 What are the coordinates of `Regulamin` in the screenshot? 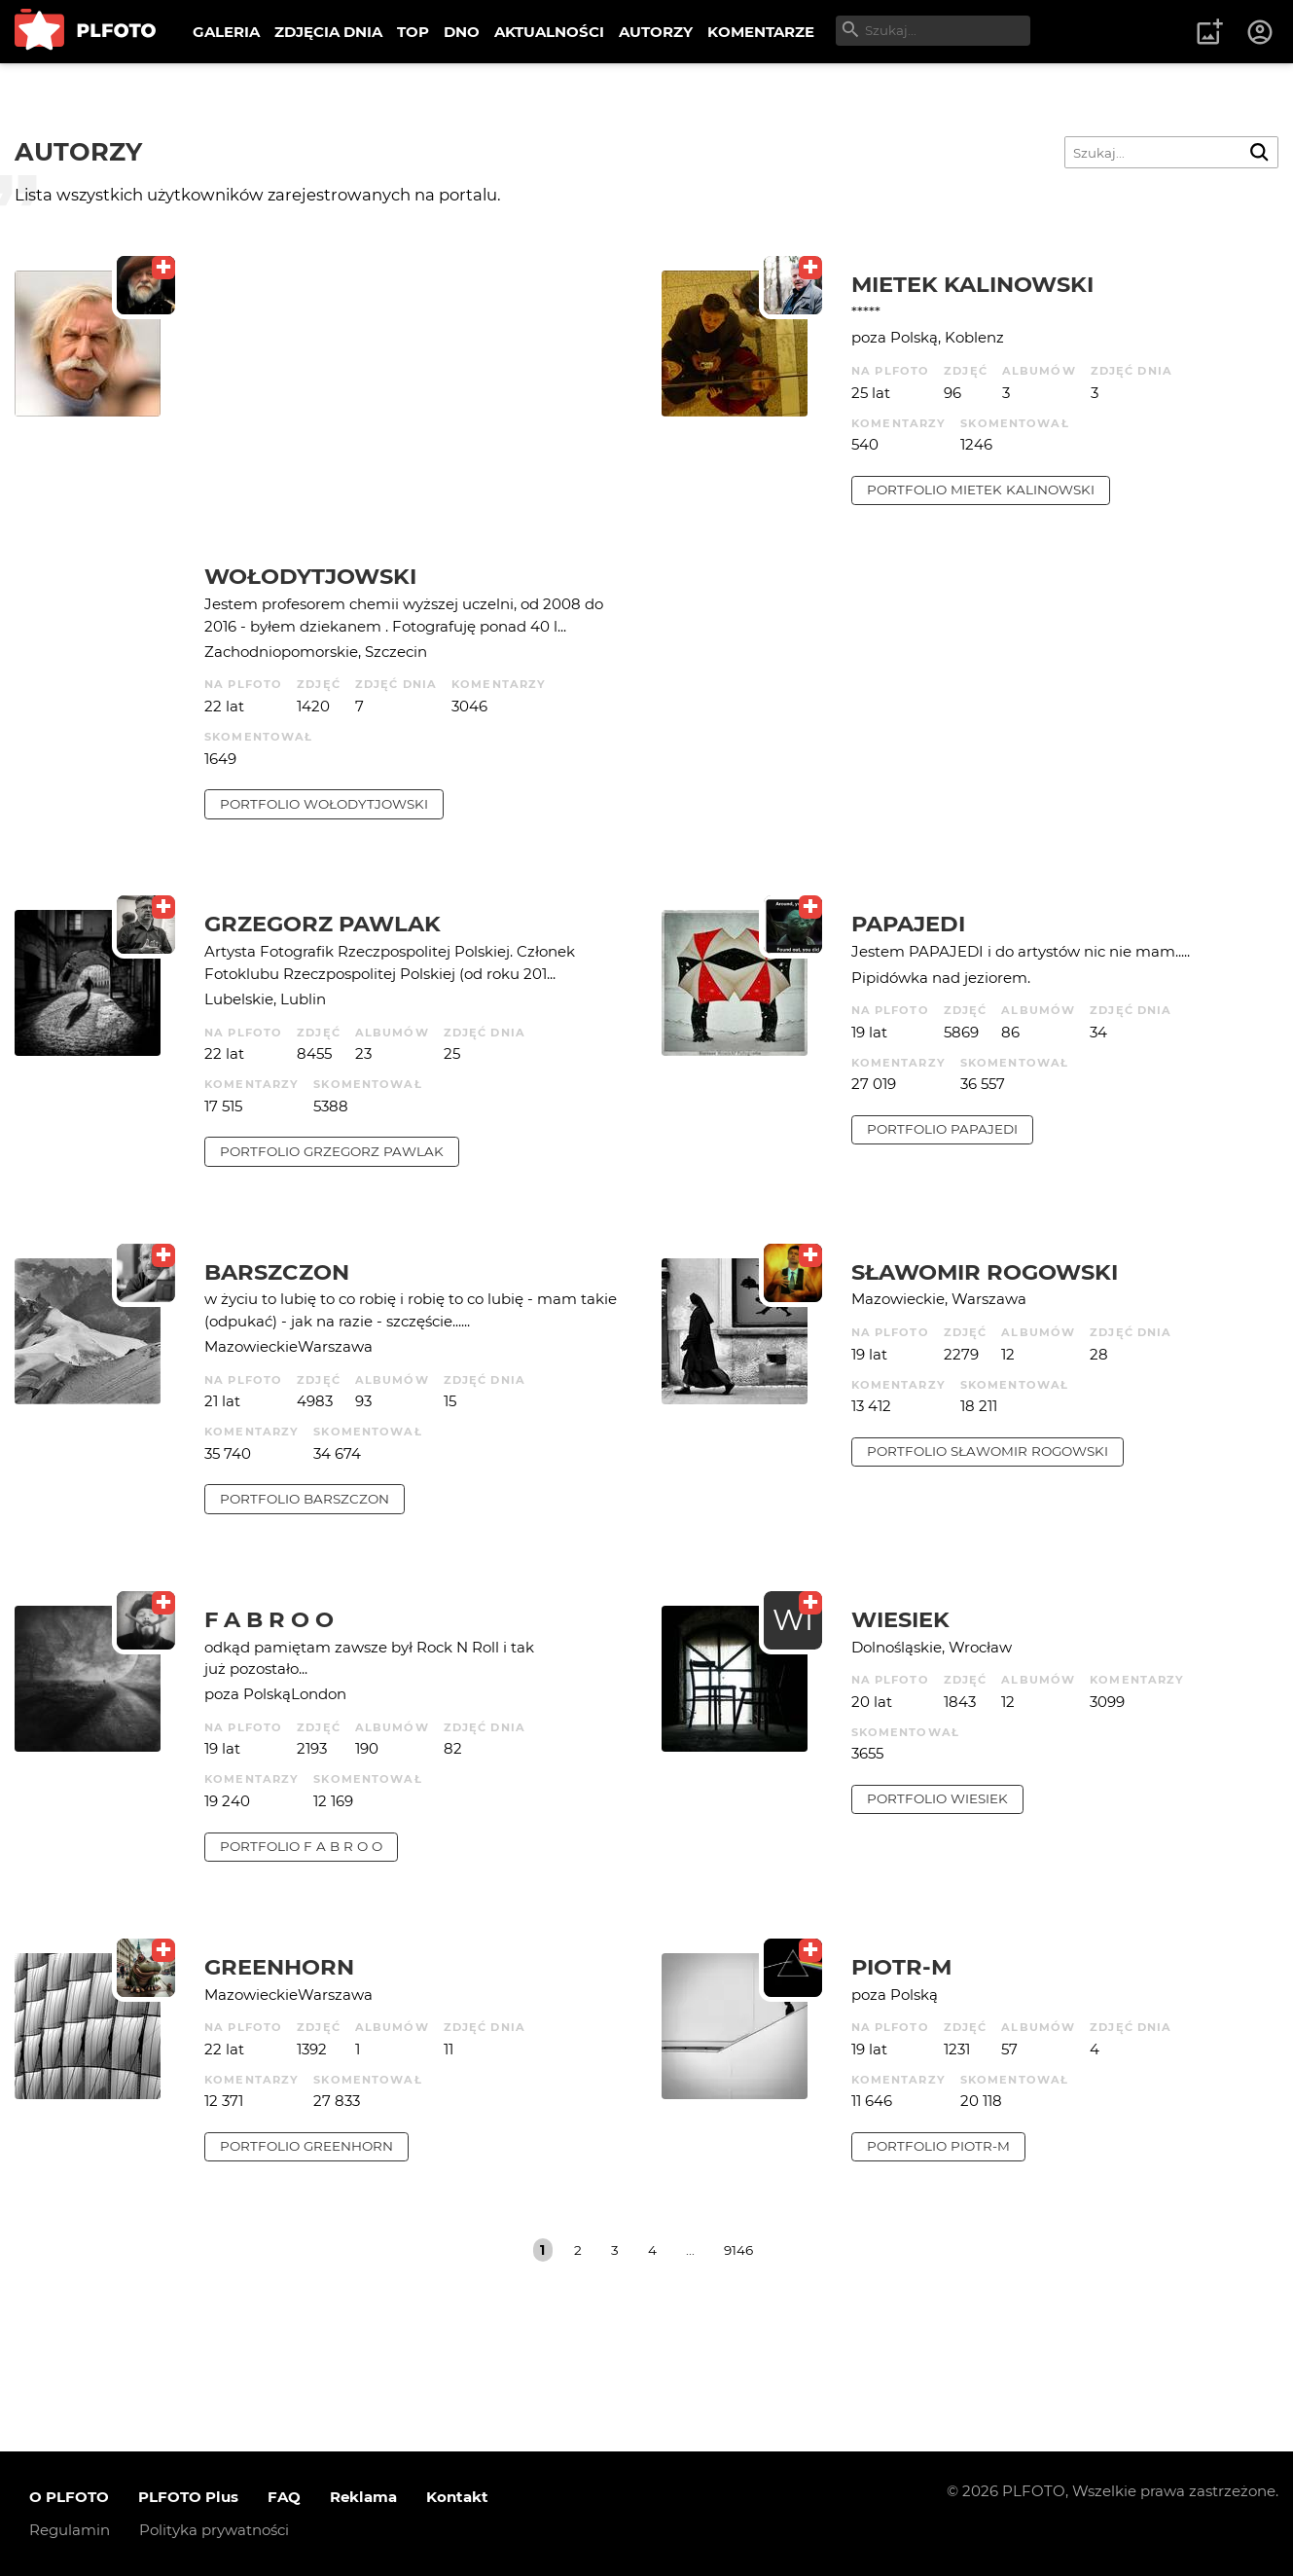 It's located at (69, 2530).